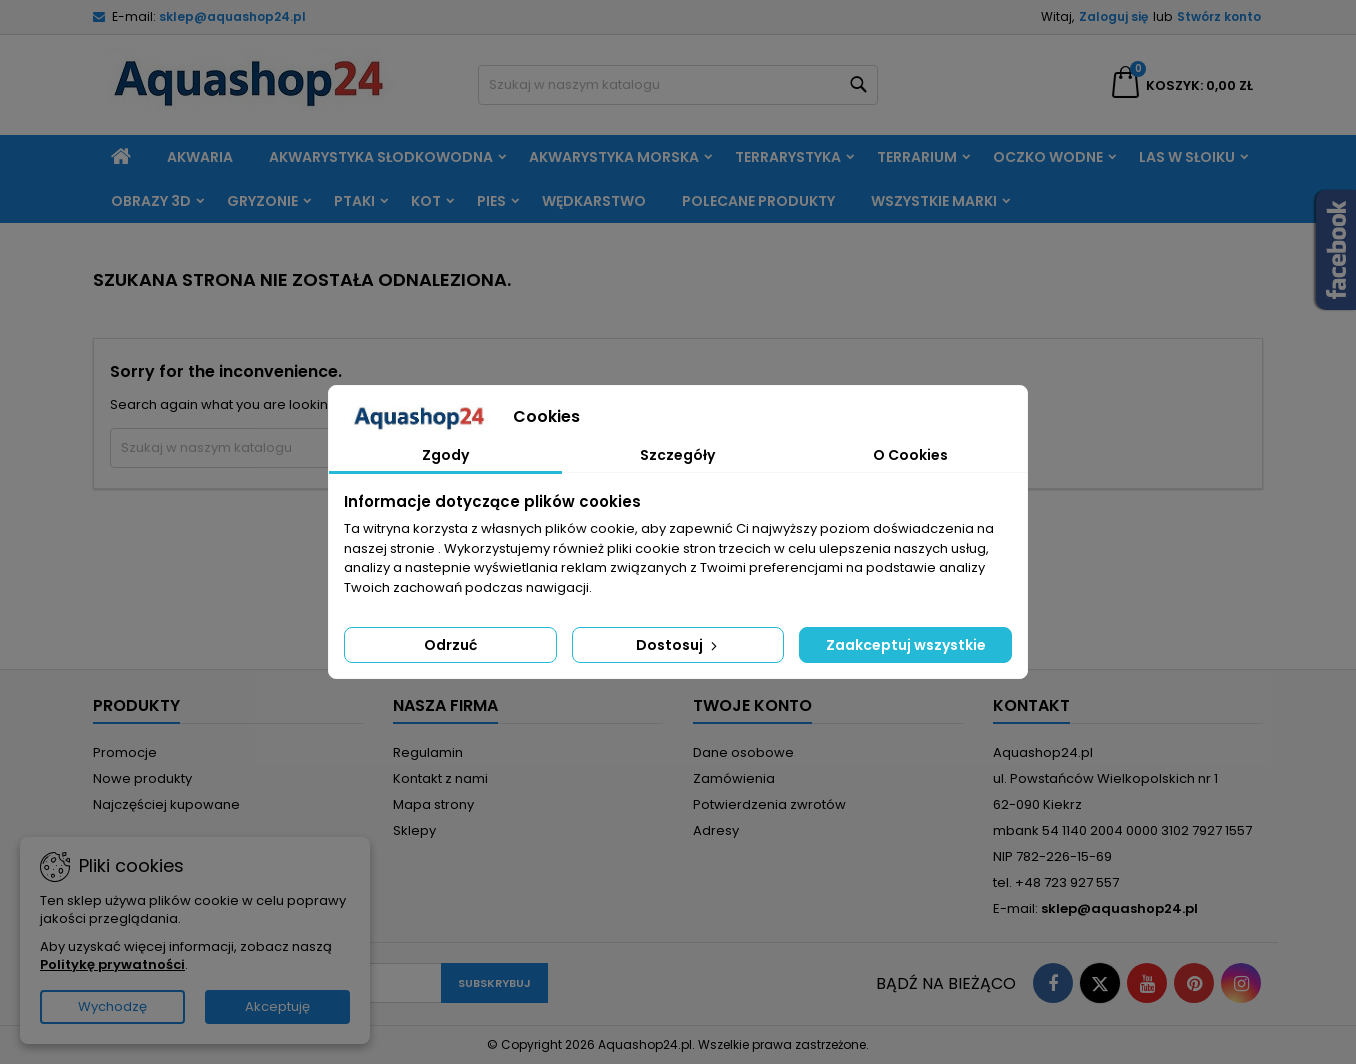 The width and height of the screenshot is (1356, 1064). I want to click on Oczko wodne, so click(1048, 157).